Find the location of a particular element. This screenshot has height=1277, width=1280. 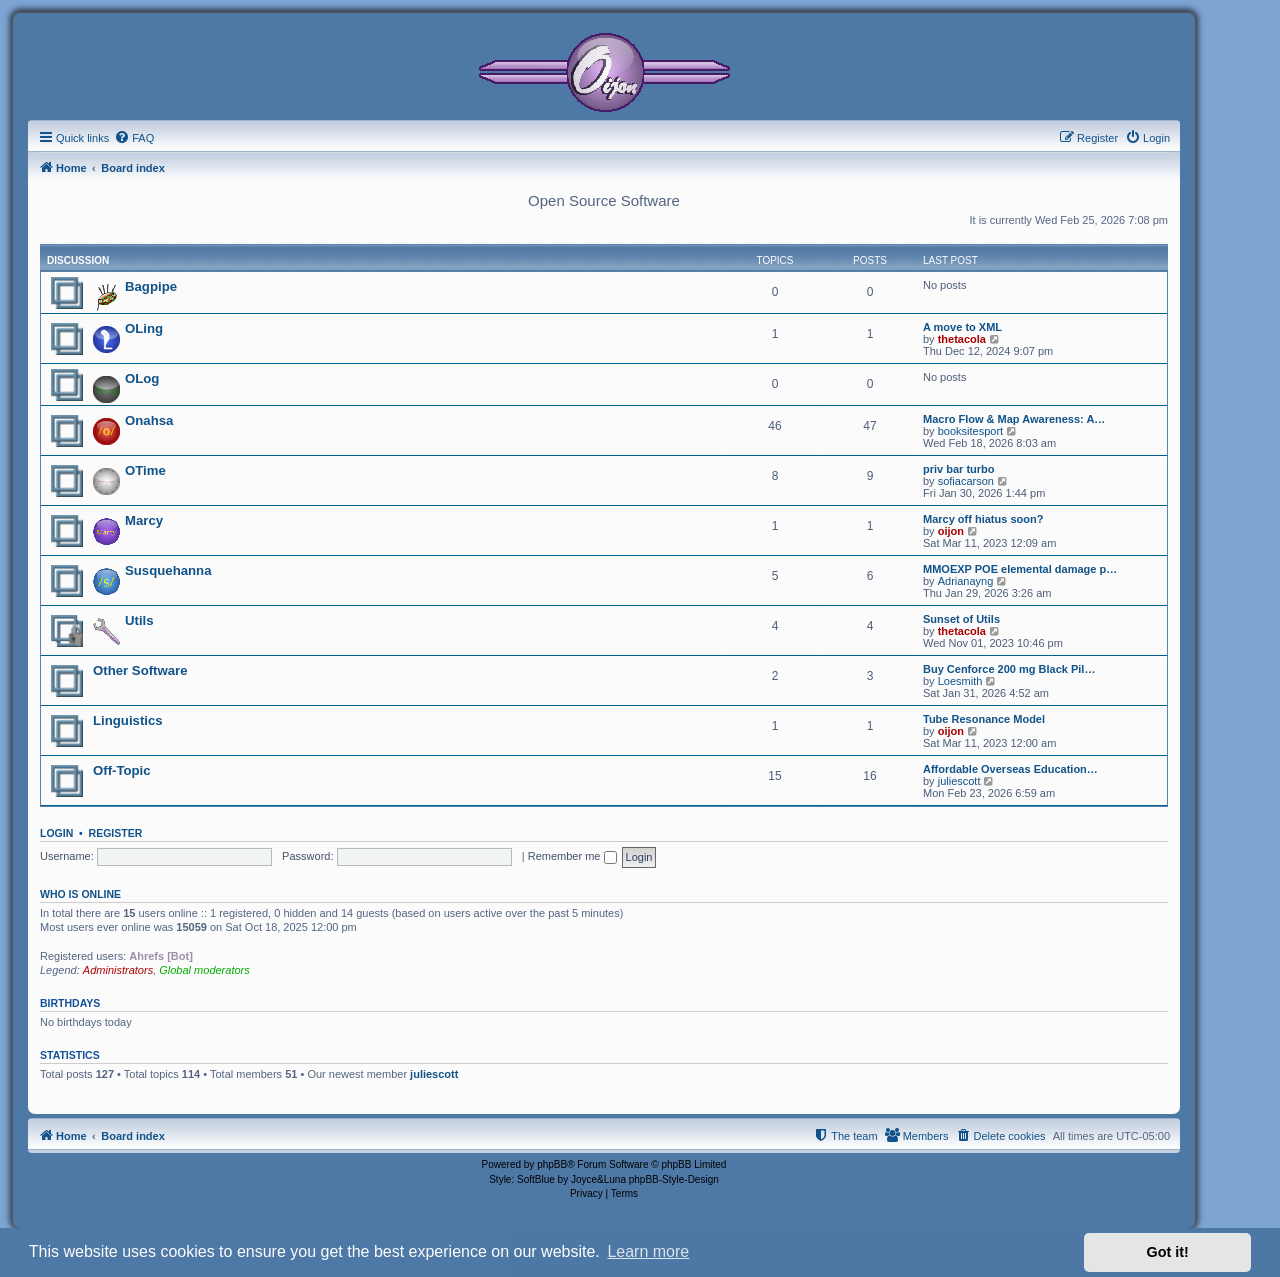

Buy Cenforce 200 mg Black Pil… is located at coordinates (1009, 669).